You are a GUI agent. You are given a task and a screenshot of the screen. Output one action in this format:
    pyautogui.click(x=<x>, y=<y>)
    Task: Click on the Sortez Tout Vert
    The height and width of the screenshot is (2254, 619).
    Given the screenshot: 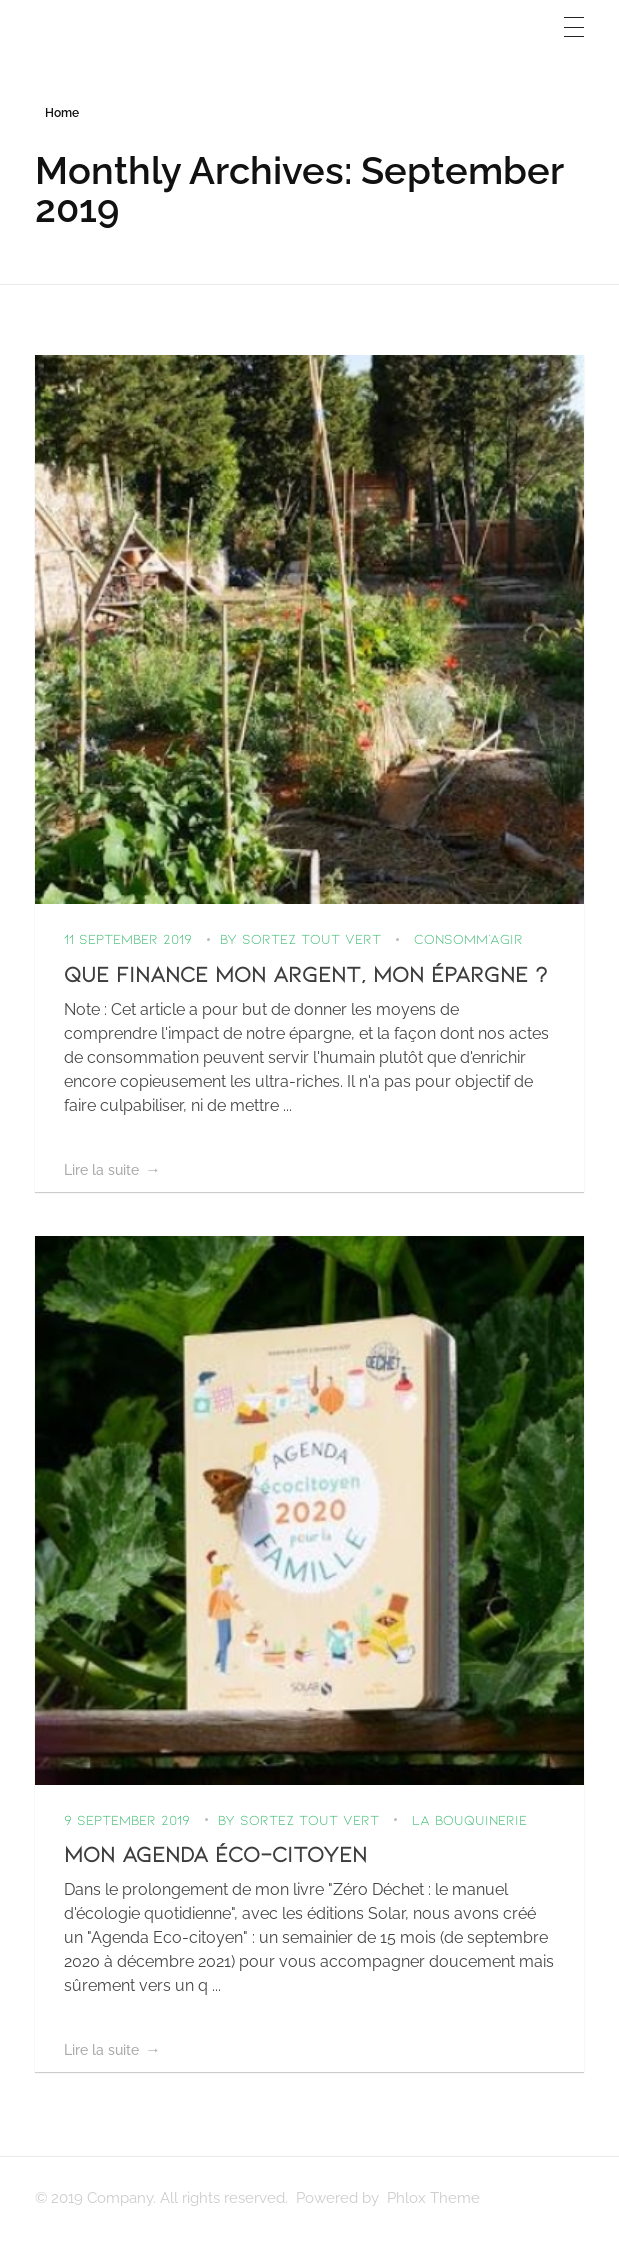 What is the action you would take?
    pyautogui.click(x=314, y=938)
    